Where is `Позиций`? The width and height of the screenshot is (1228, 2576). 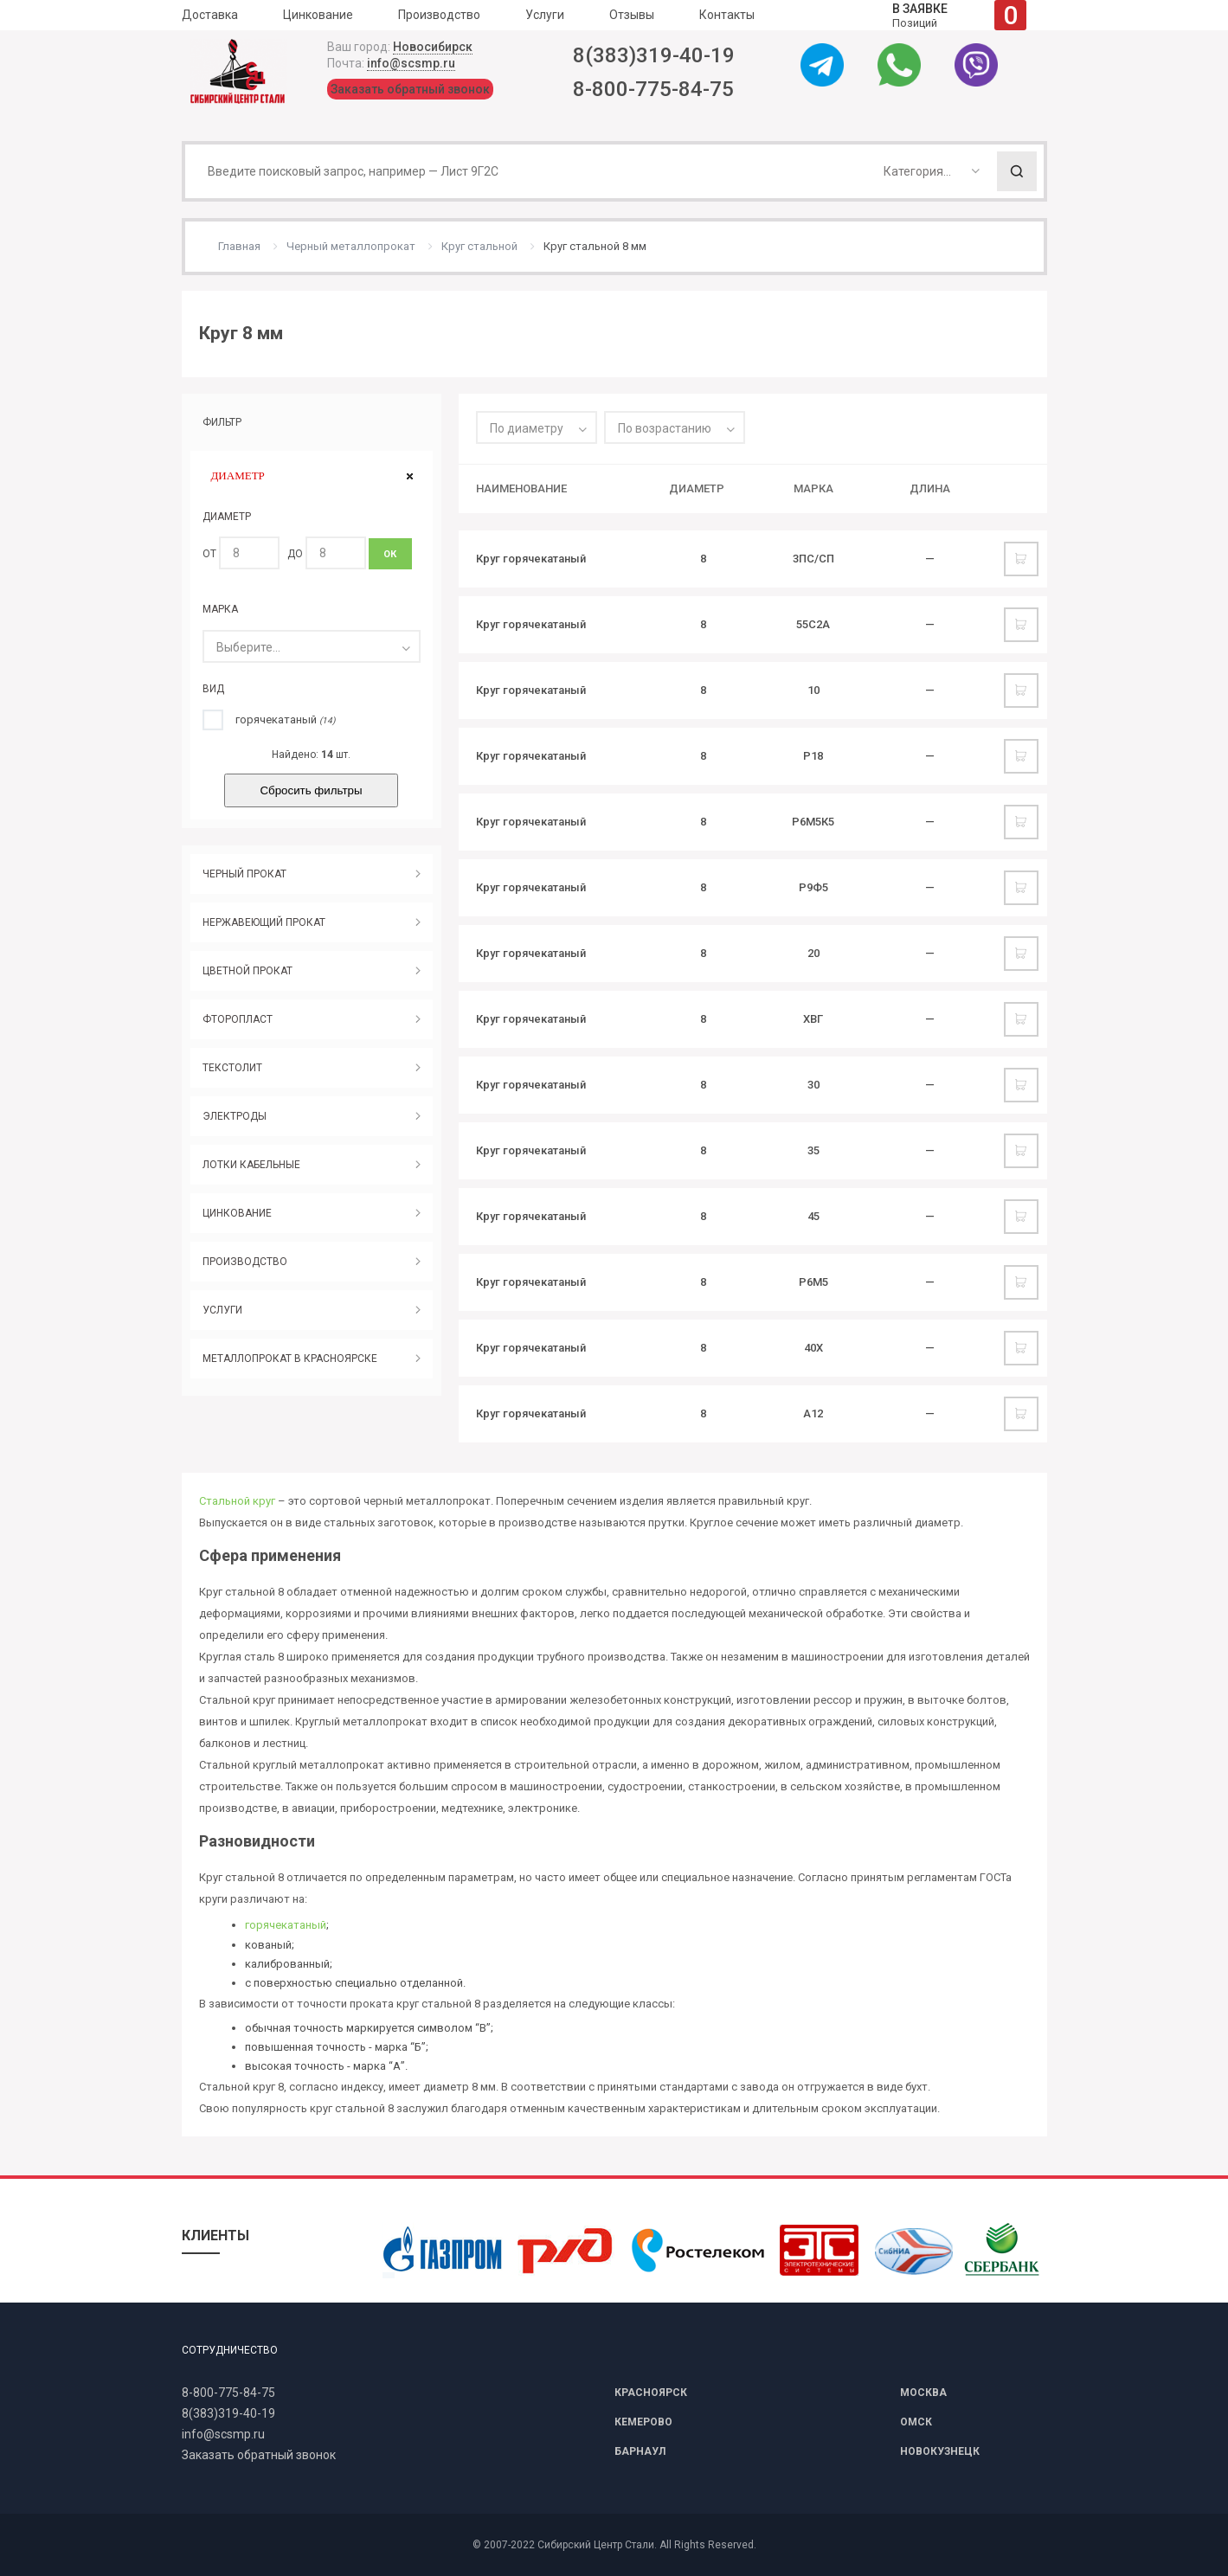
Позиций is located at coordinates (959, 15).